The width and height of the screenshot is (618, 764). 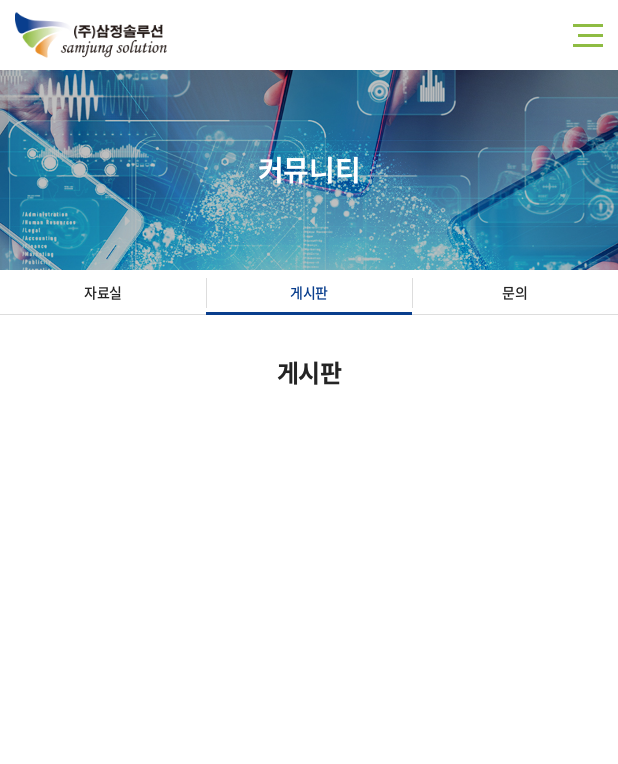 What do you see at coordinates (0, 0) in the screenshot?
I see `주메뉴 바로가기` at bounding box center [0, 0].